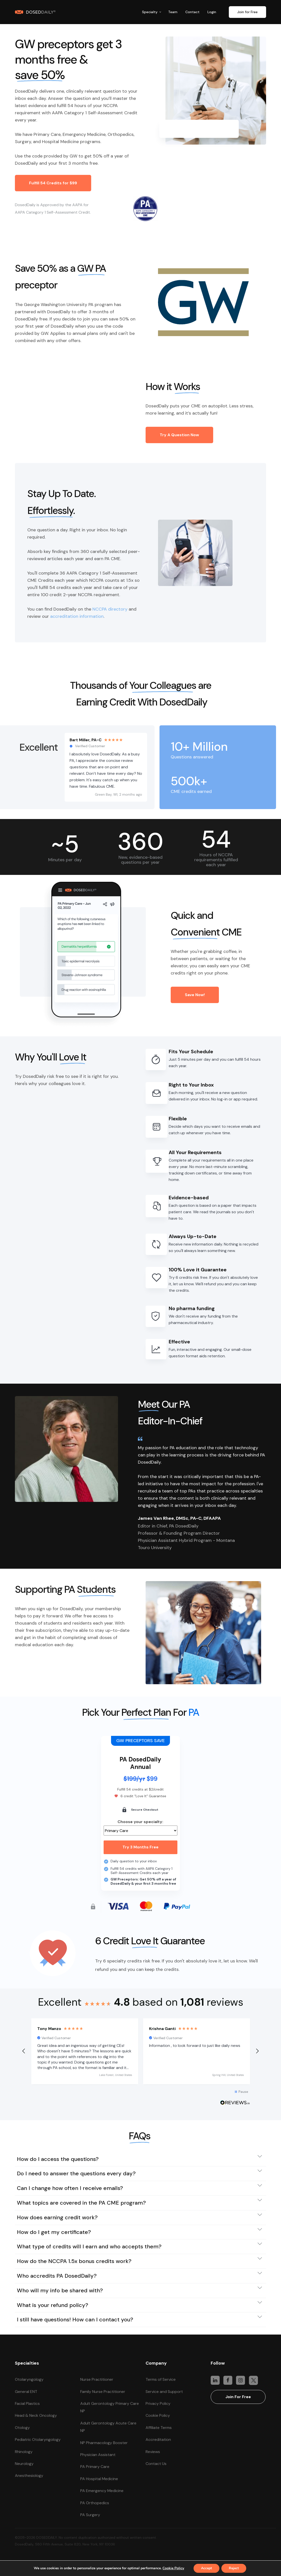 This screenshot has width=281, height=2576. I want to click on PA Orthopedics, so click(94, 2502).